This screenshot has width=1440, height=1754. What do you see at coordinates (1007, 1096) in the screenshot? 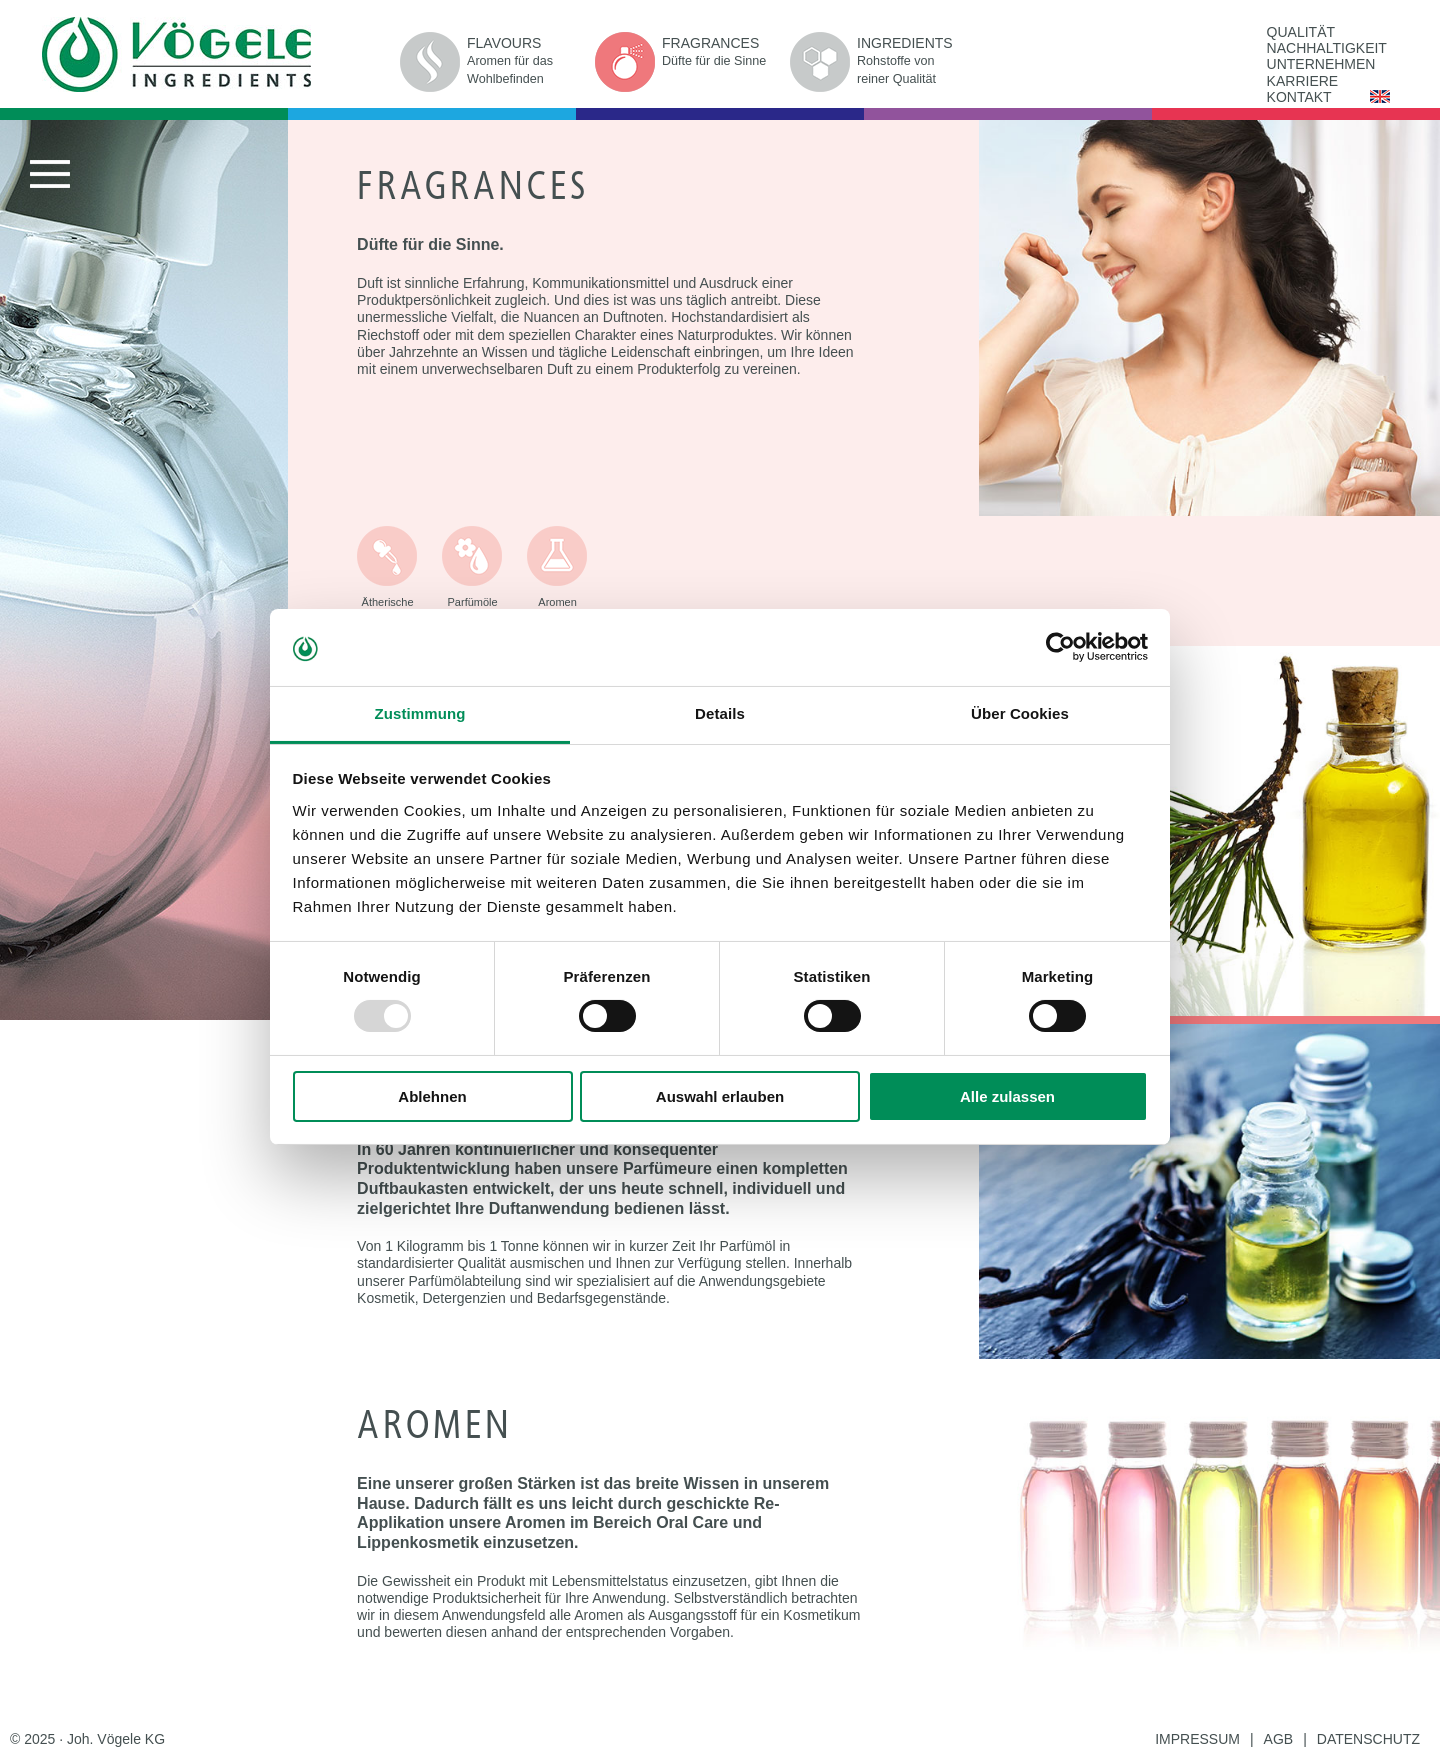
I see `Alle zulassen` at bounding box center [1007, 1096].